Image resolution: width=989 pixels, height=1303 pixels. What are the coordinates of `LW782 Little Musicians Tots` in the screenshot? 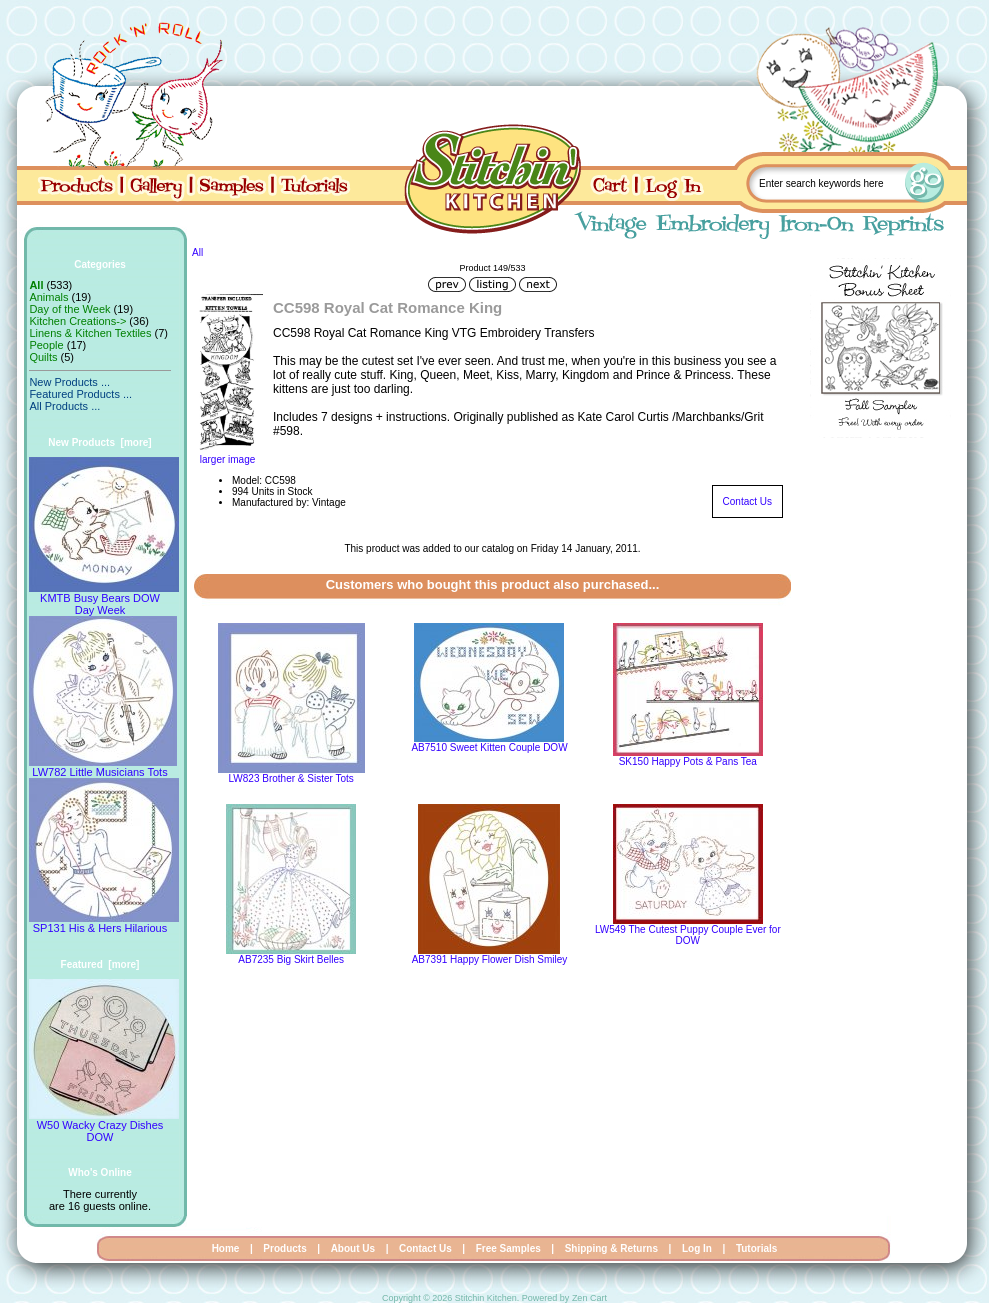 It's located at (103, 767).